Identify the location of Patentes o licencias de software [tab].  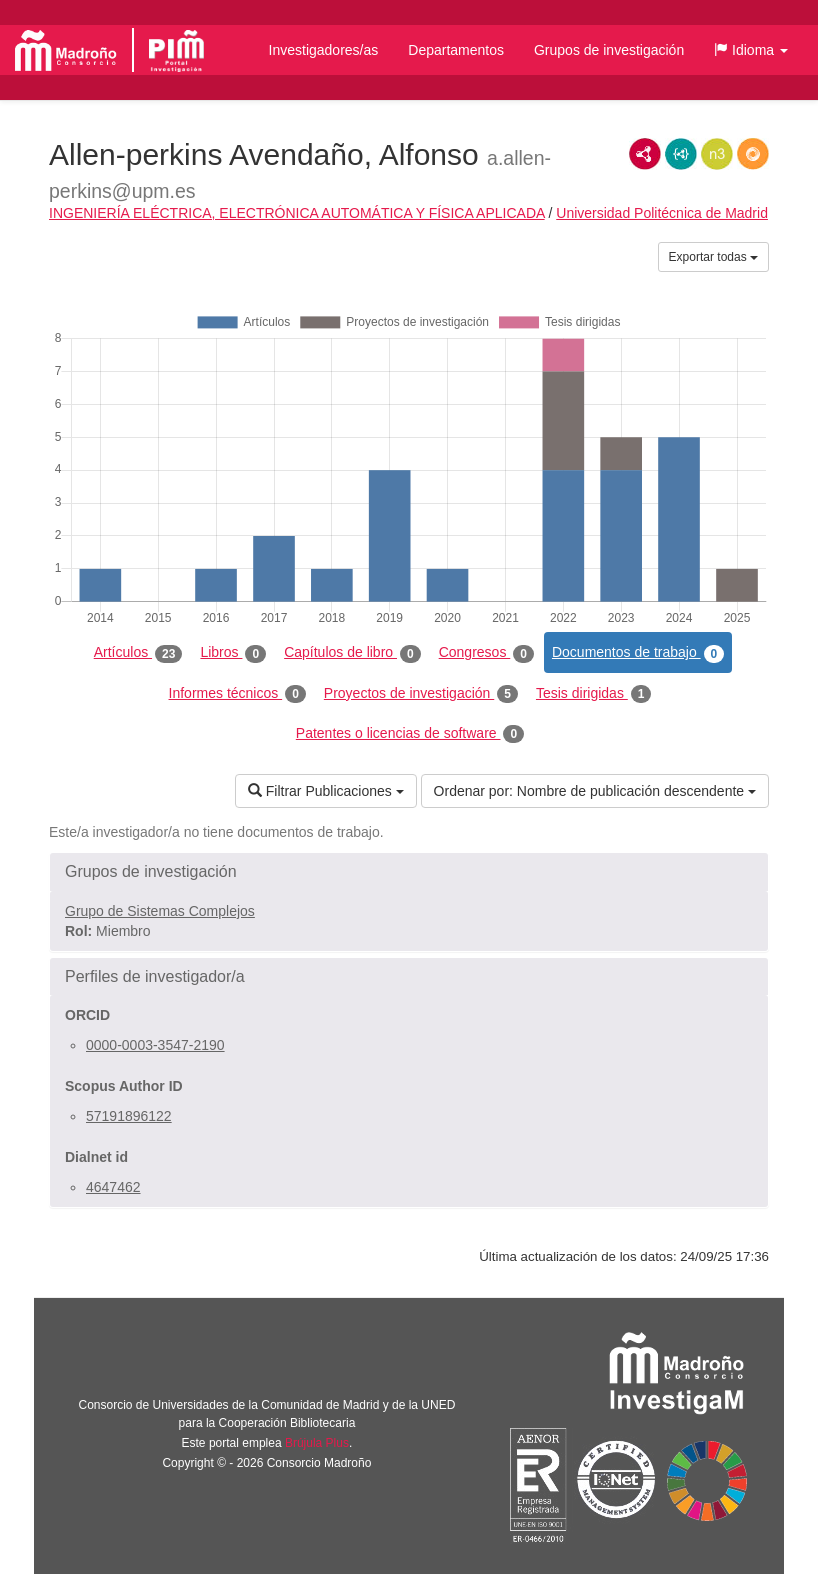
(410, 734).